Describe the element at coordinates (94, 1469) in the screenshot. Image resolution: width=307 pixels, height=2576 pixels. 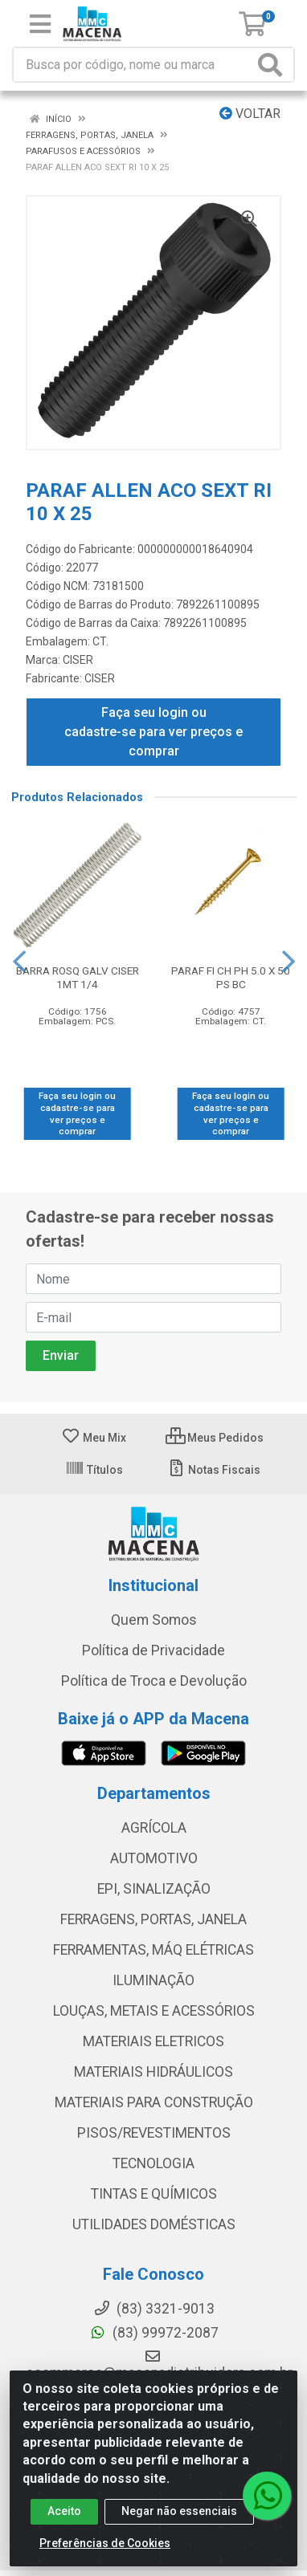
I see `Títulos` at that location.